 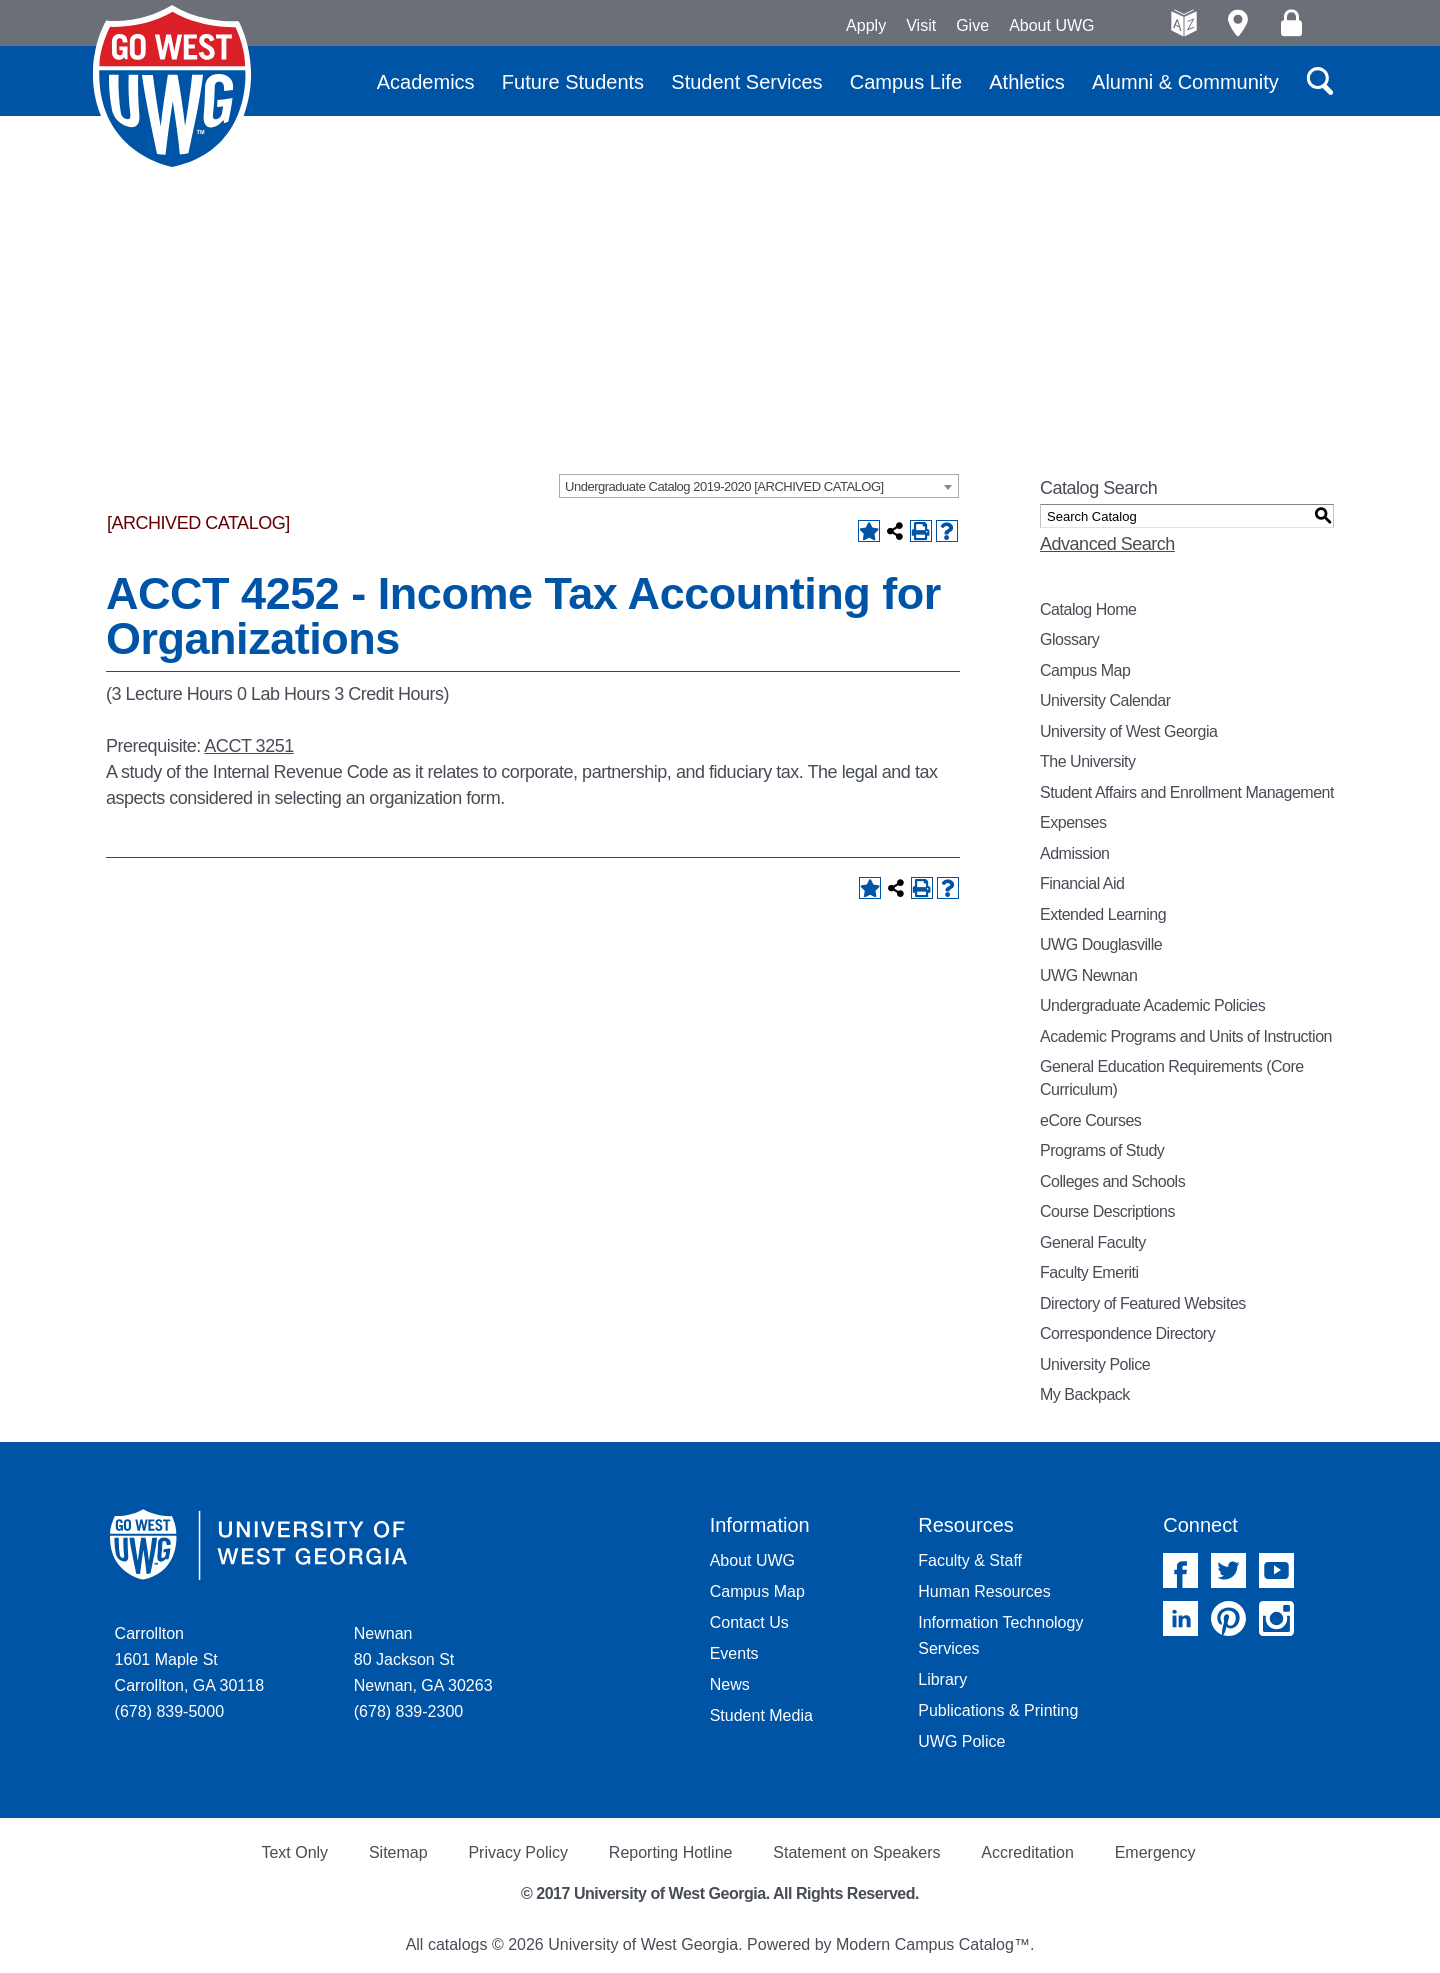 What do you see at coordinates (1051, 25) in the screenshot?
I see `About UWG` at bounding box center [1051, 25].